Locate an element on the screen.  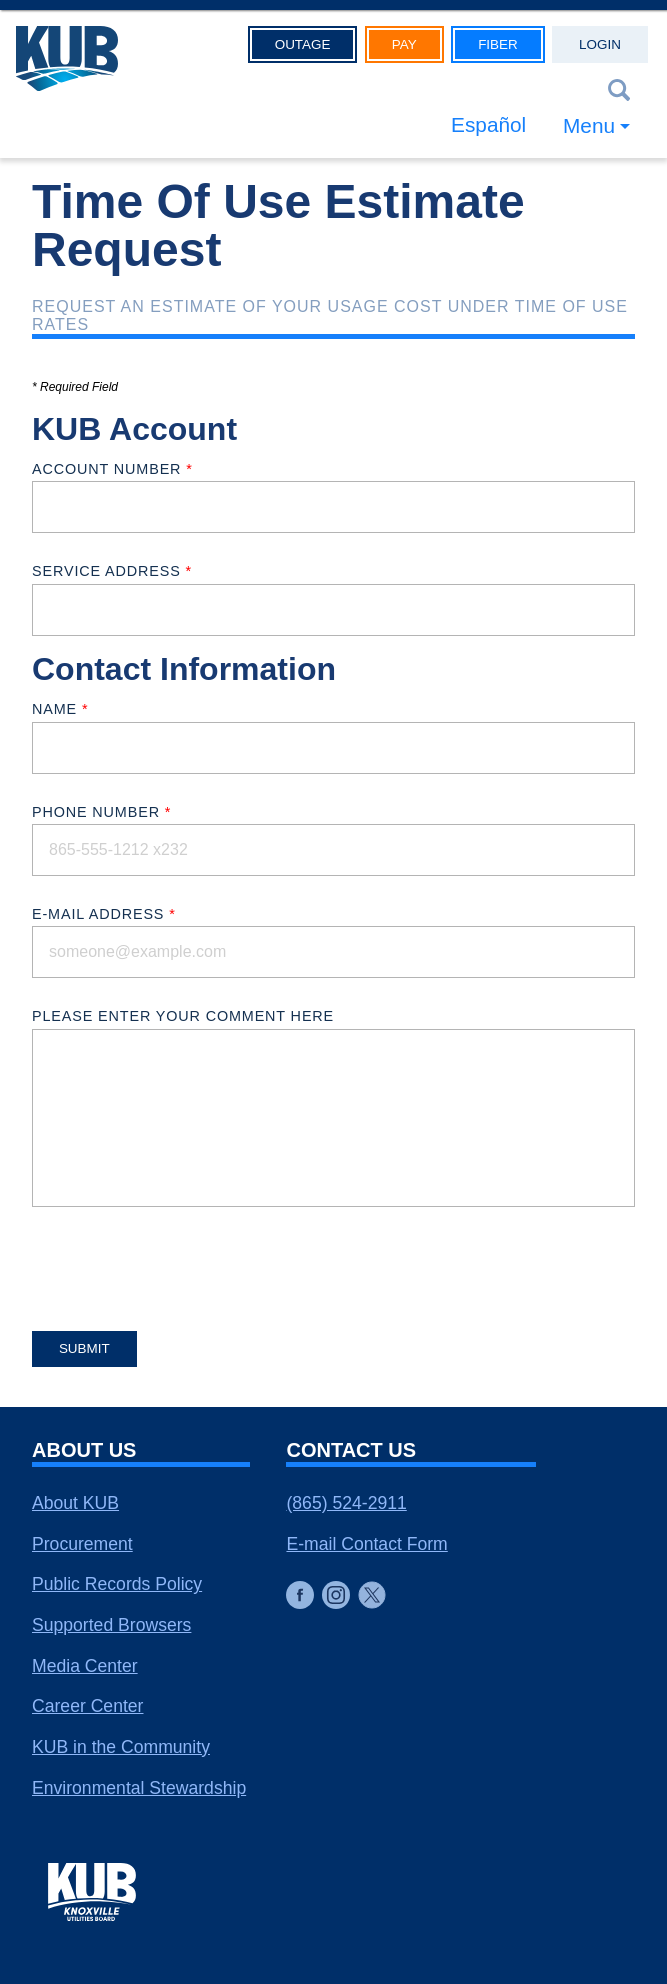
About KUB is located at coordinates (75, 1503).